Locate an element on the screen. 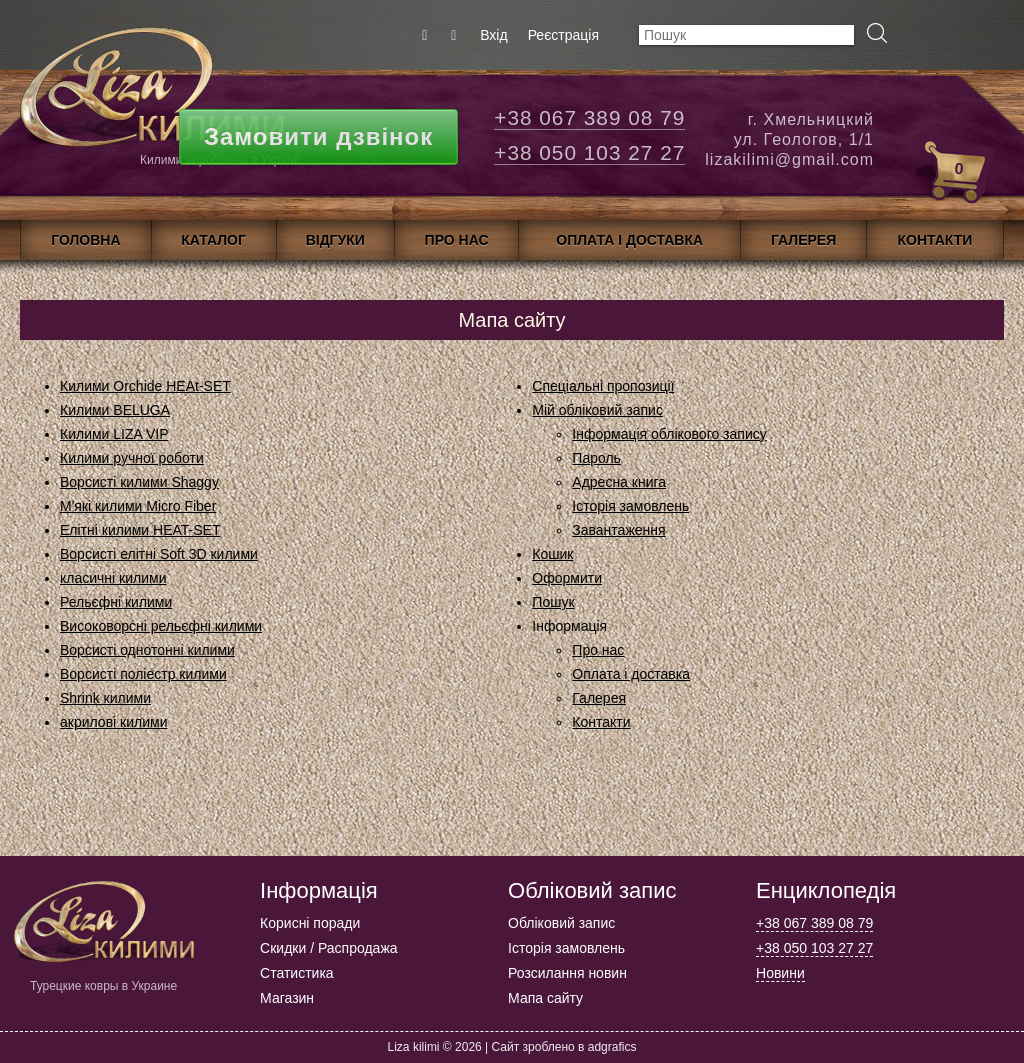 The height and width of the screenshot is (1063, 1024). Килими ручної роботи is located at coordinates (132, 458).